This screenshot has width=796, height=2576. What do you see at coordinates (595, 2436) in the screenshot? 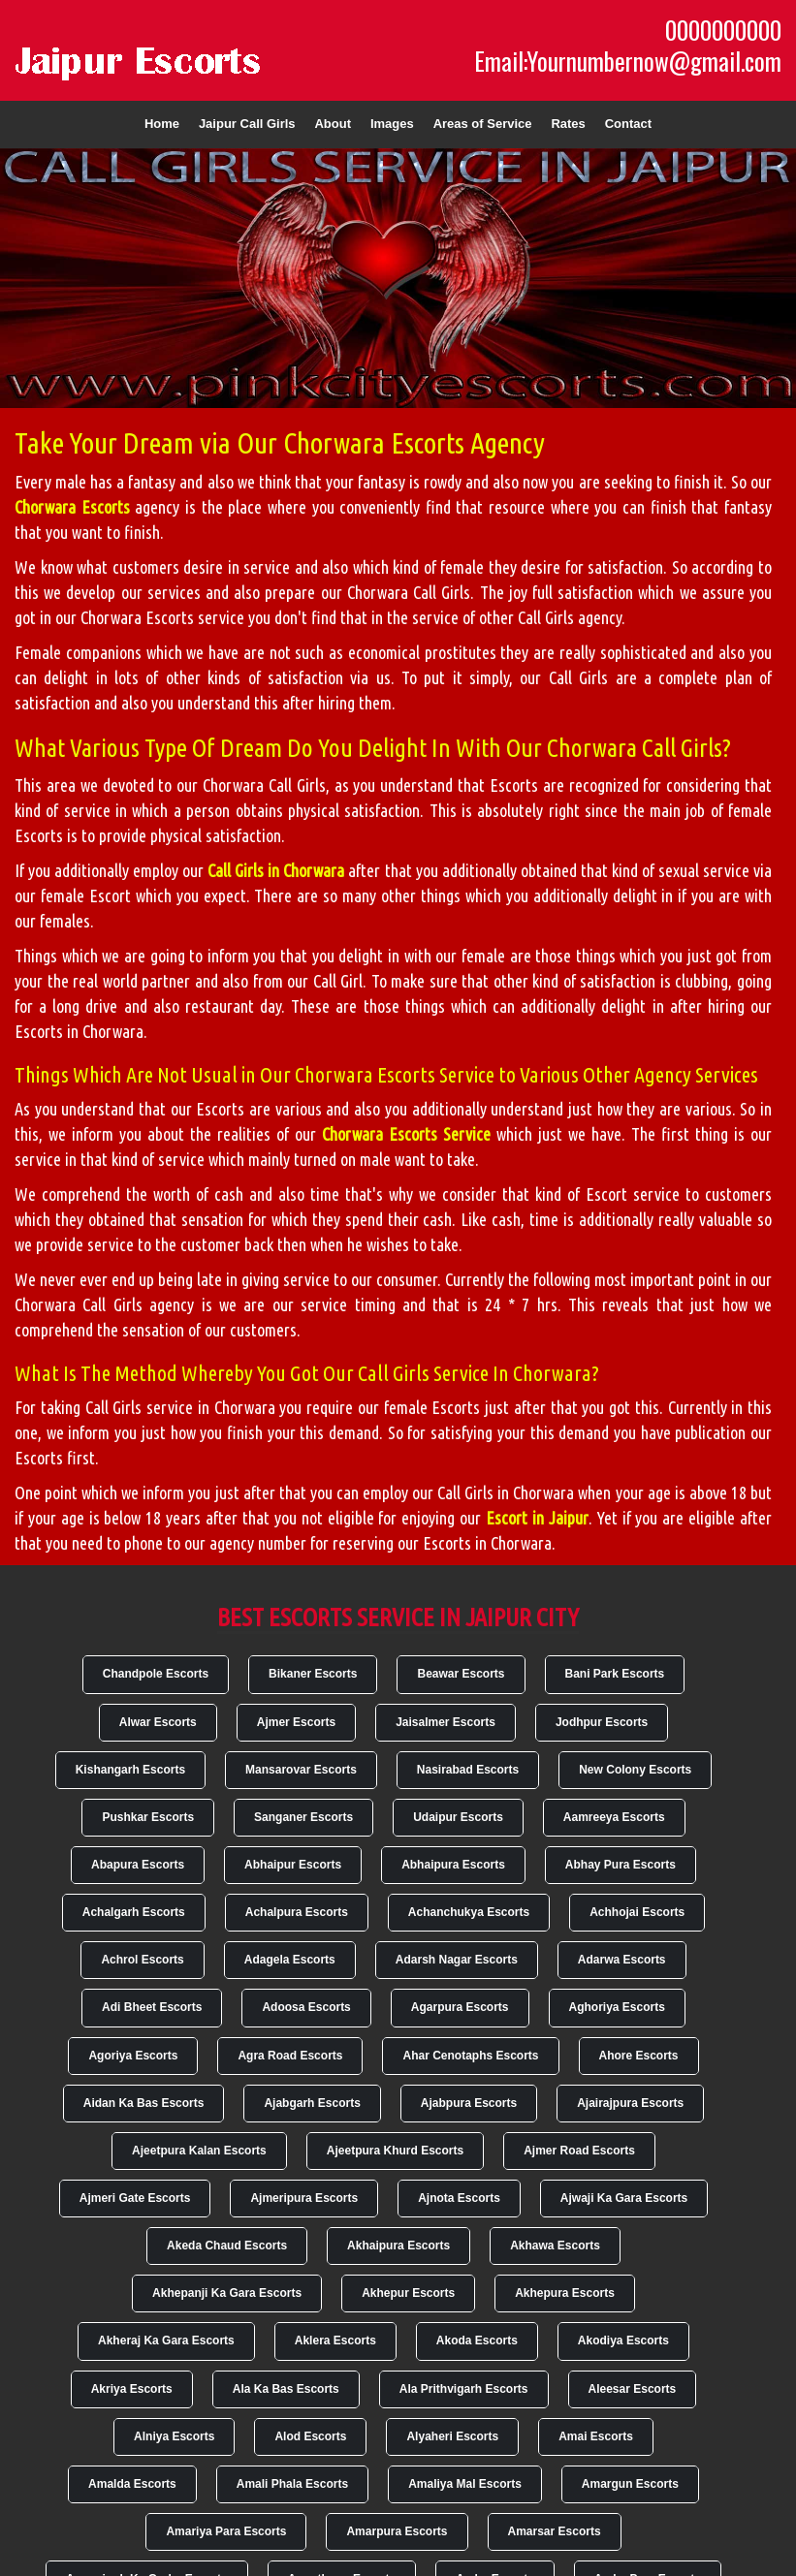
I see `Amai Escorts` at bounding box center [595, 2436].